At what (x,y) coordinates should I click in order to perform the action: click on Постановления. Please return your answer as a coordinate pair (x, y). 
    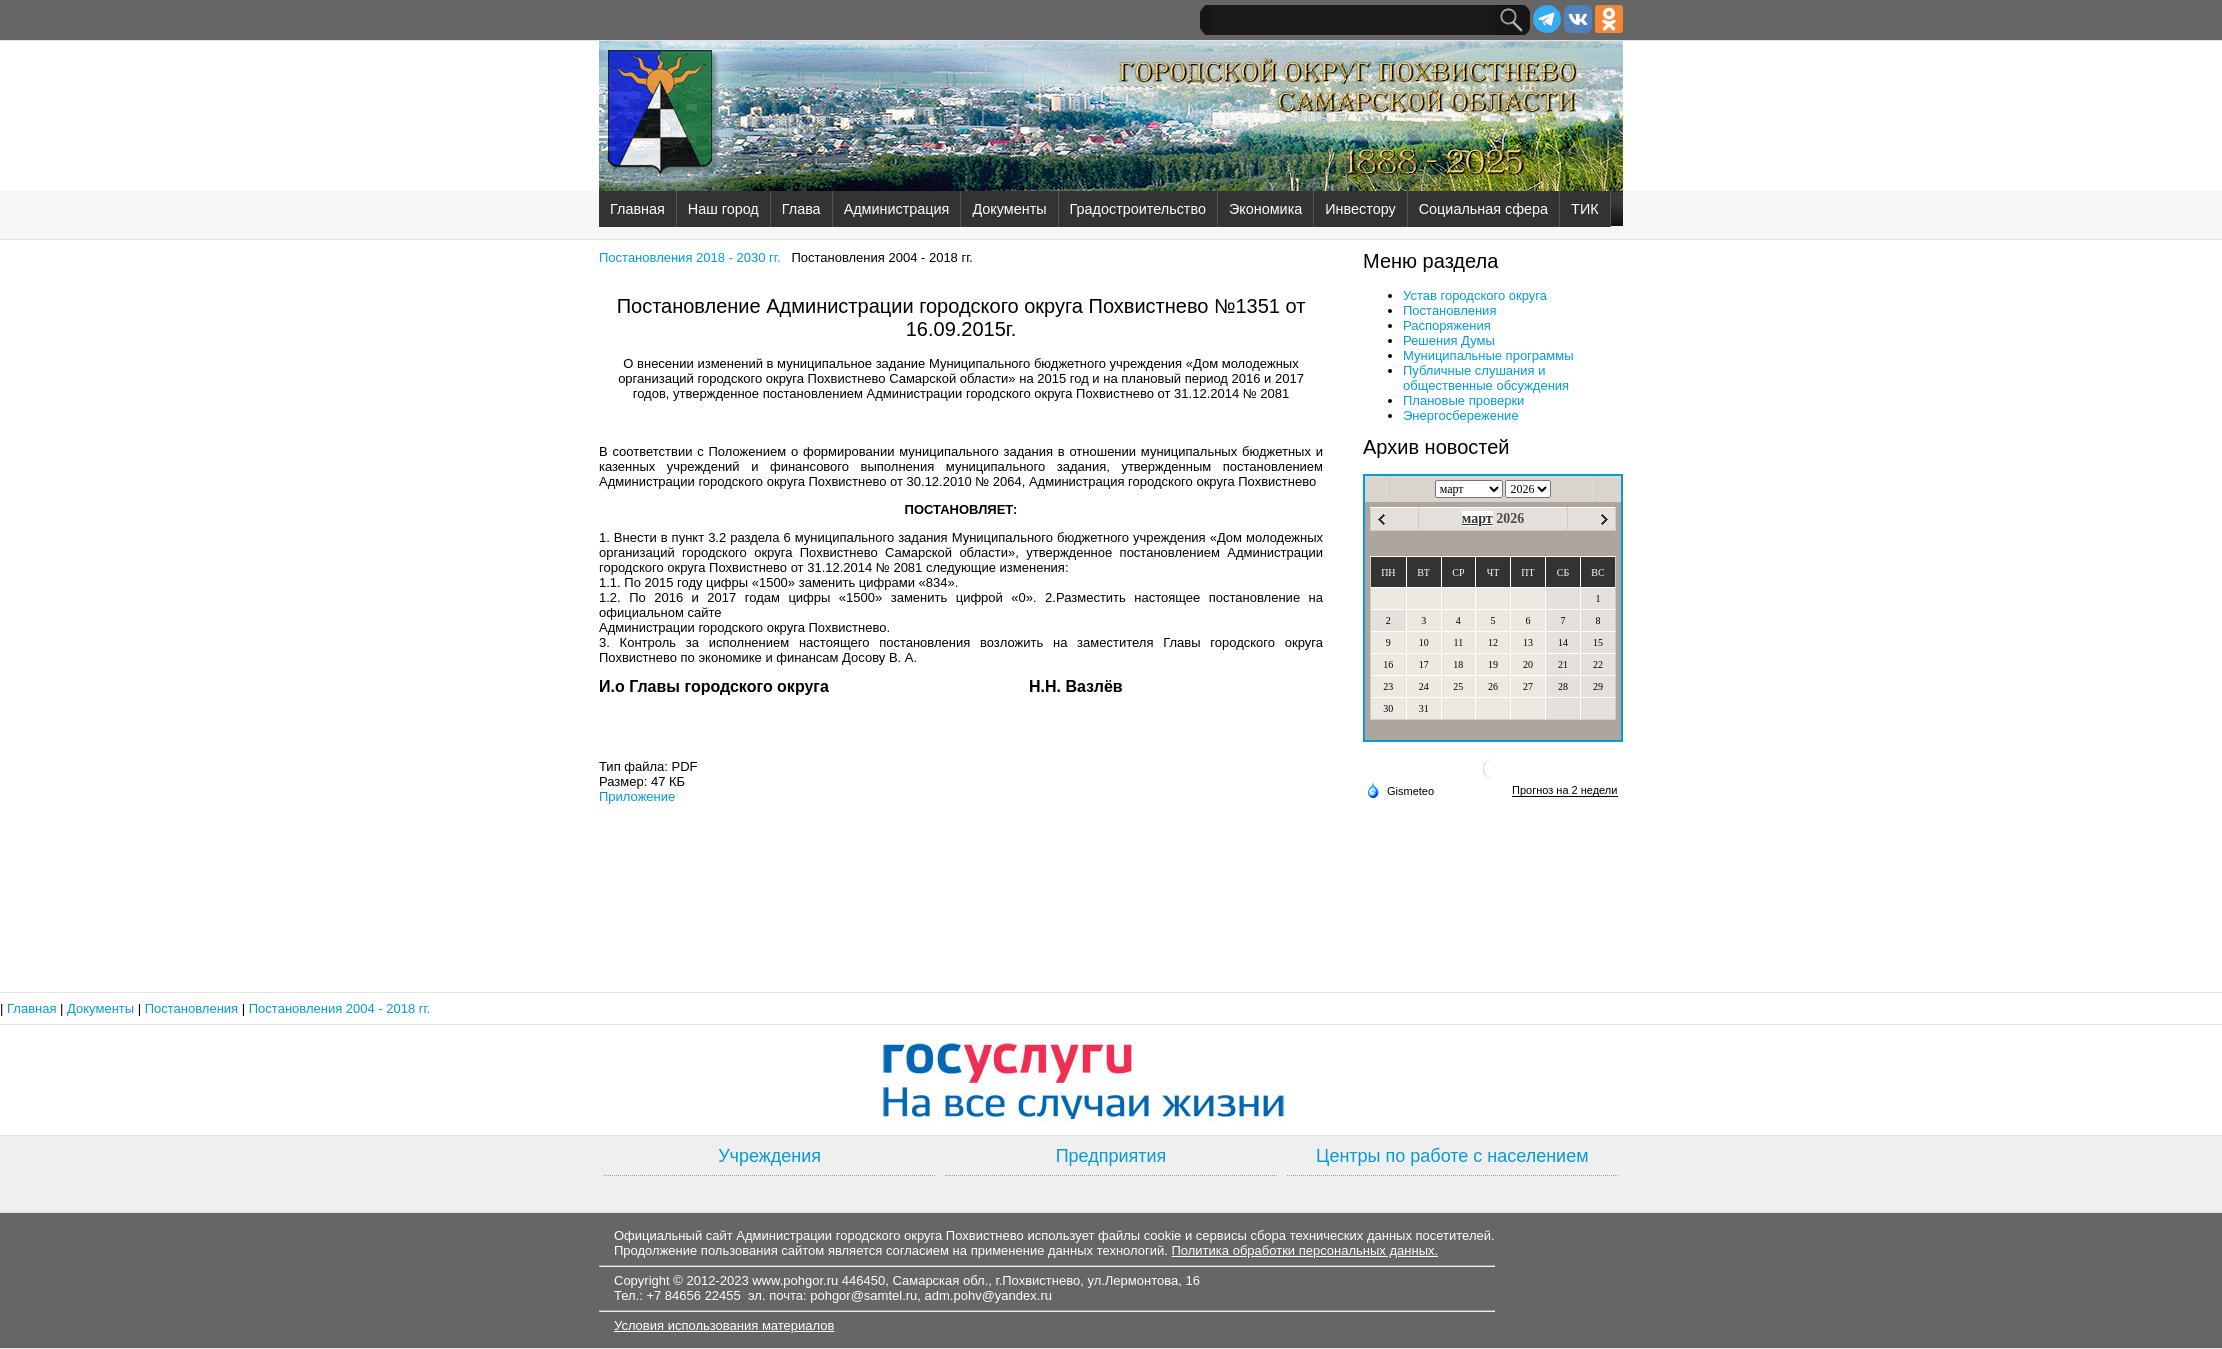
    Looking at the image, I should click on (1449, 310).